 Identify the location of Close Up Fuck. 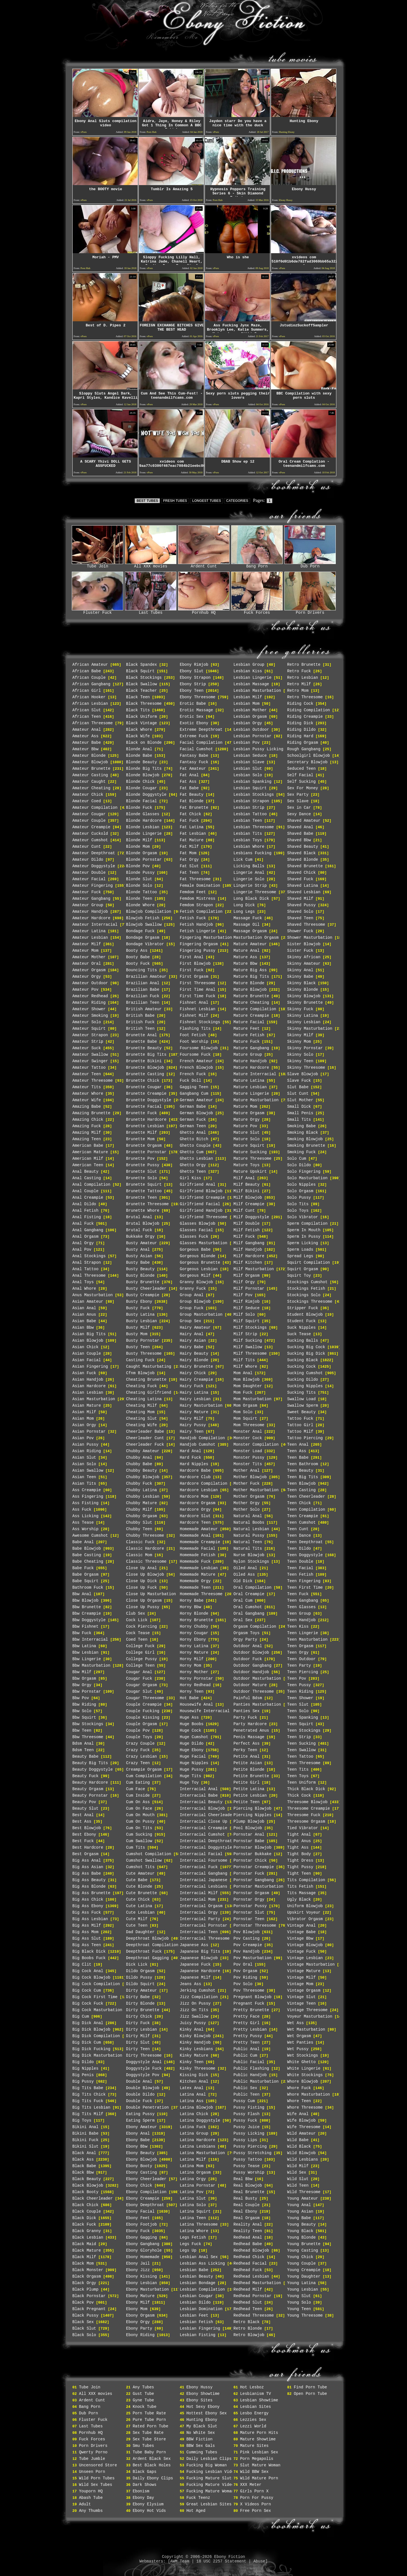
(141, 1587).